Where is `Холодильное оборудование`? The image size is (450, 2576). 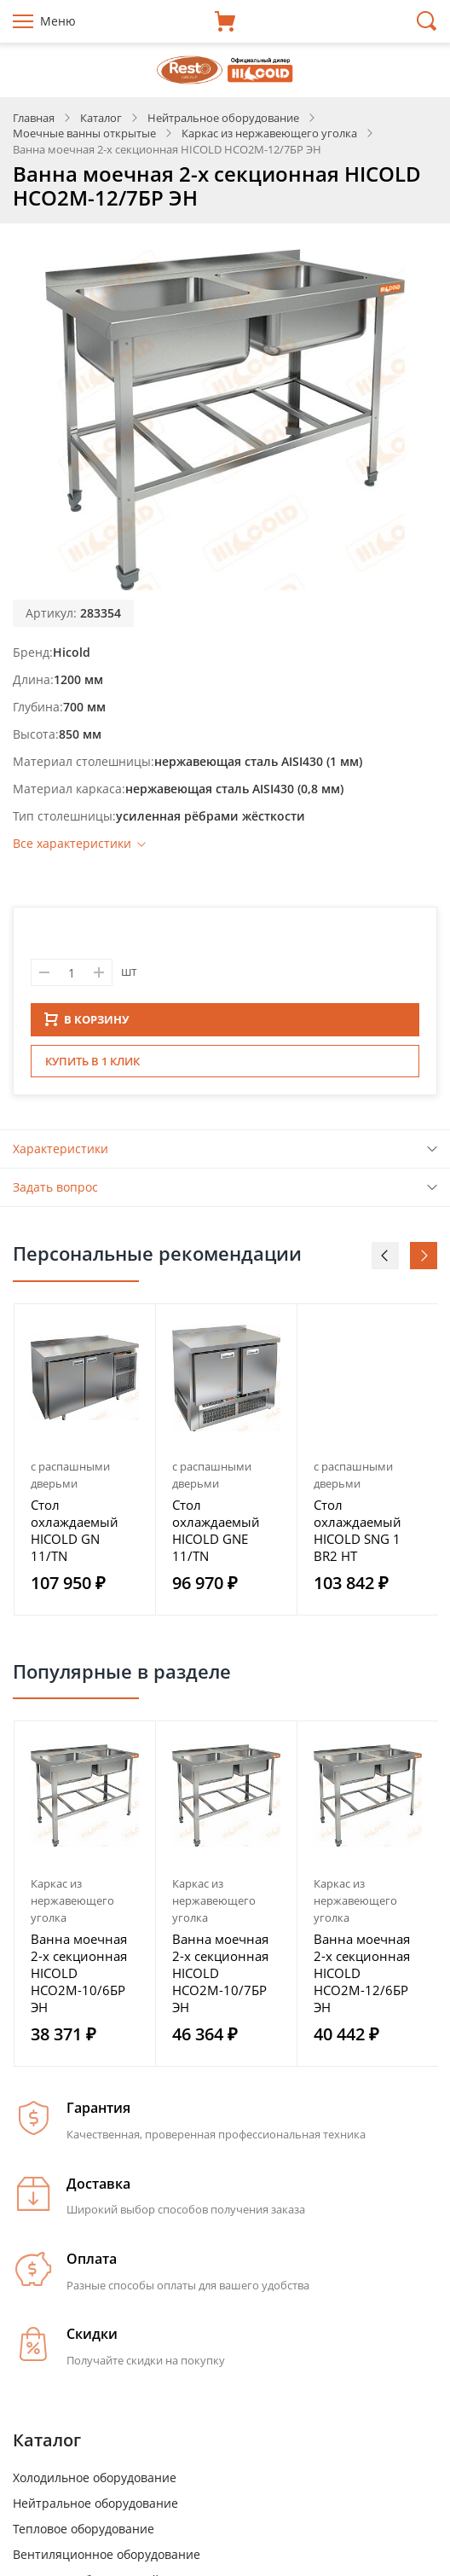
Холодильное оборудование is located at coordinates (94, 2482).